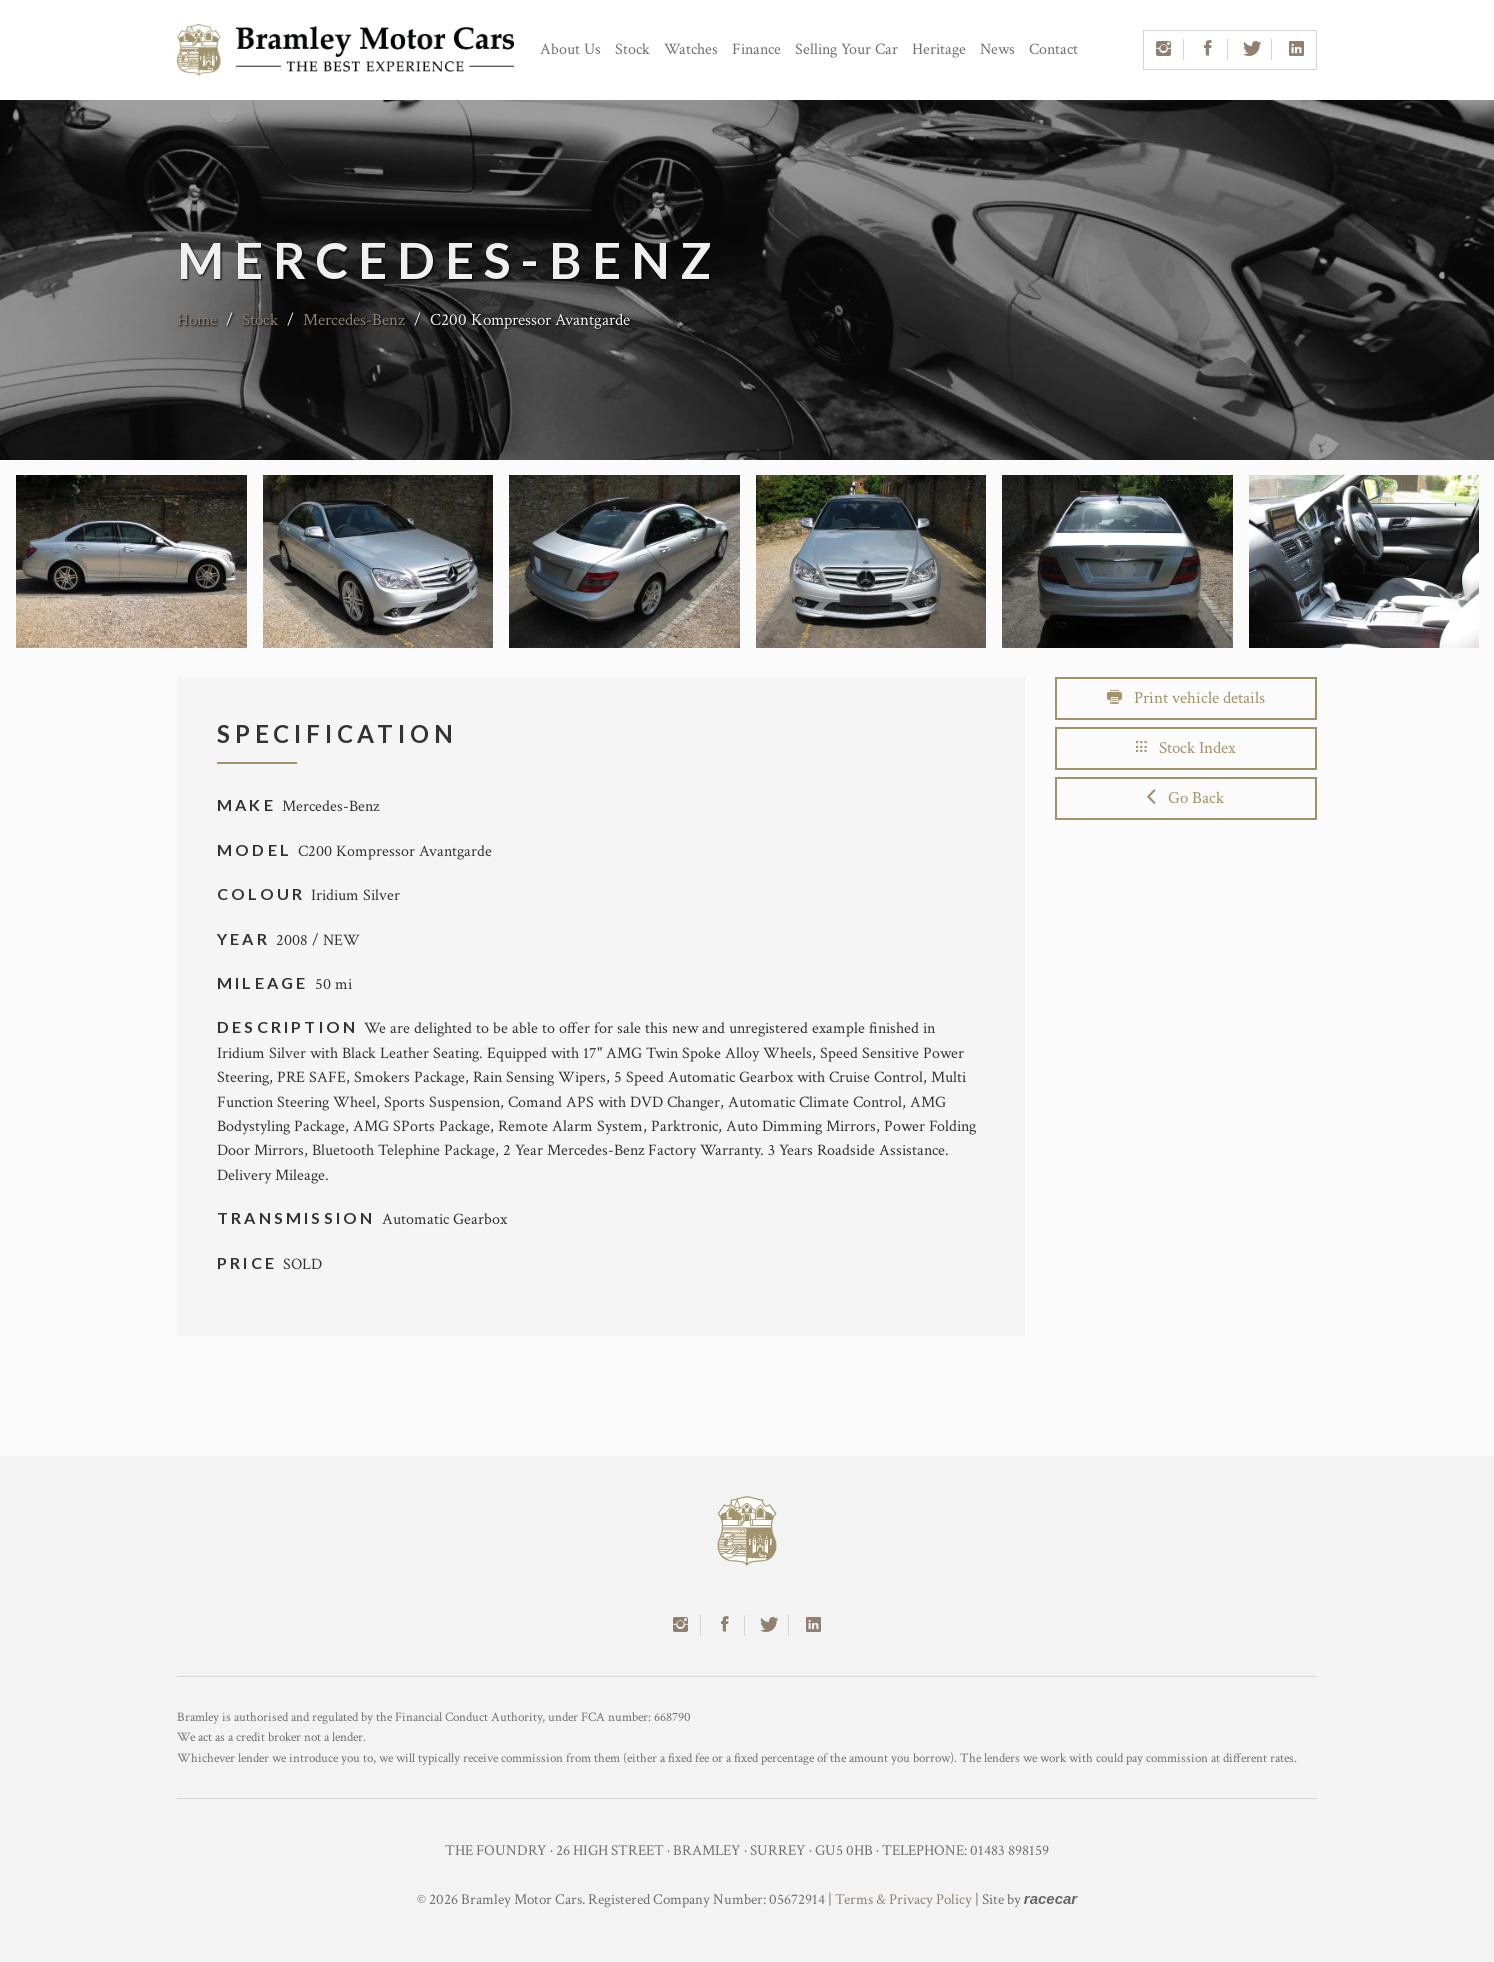  What do you see at coordinates (1186, 698) in the screenshot?
I see `Print vehicle details` at bounding box center [1186, 698].